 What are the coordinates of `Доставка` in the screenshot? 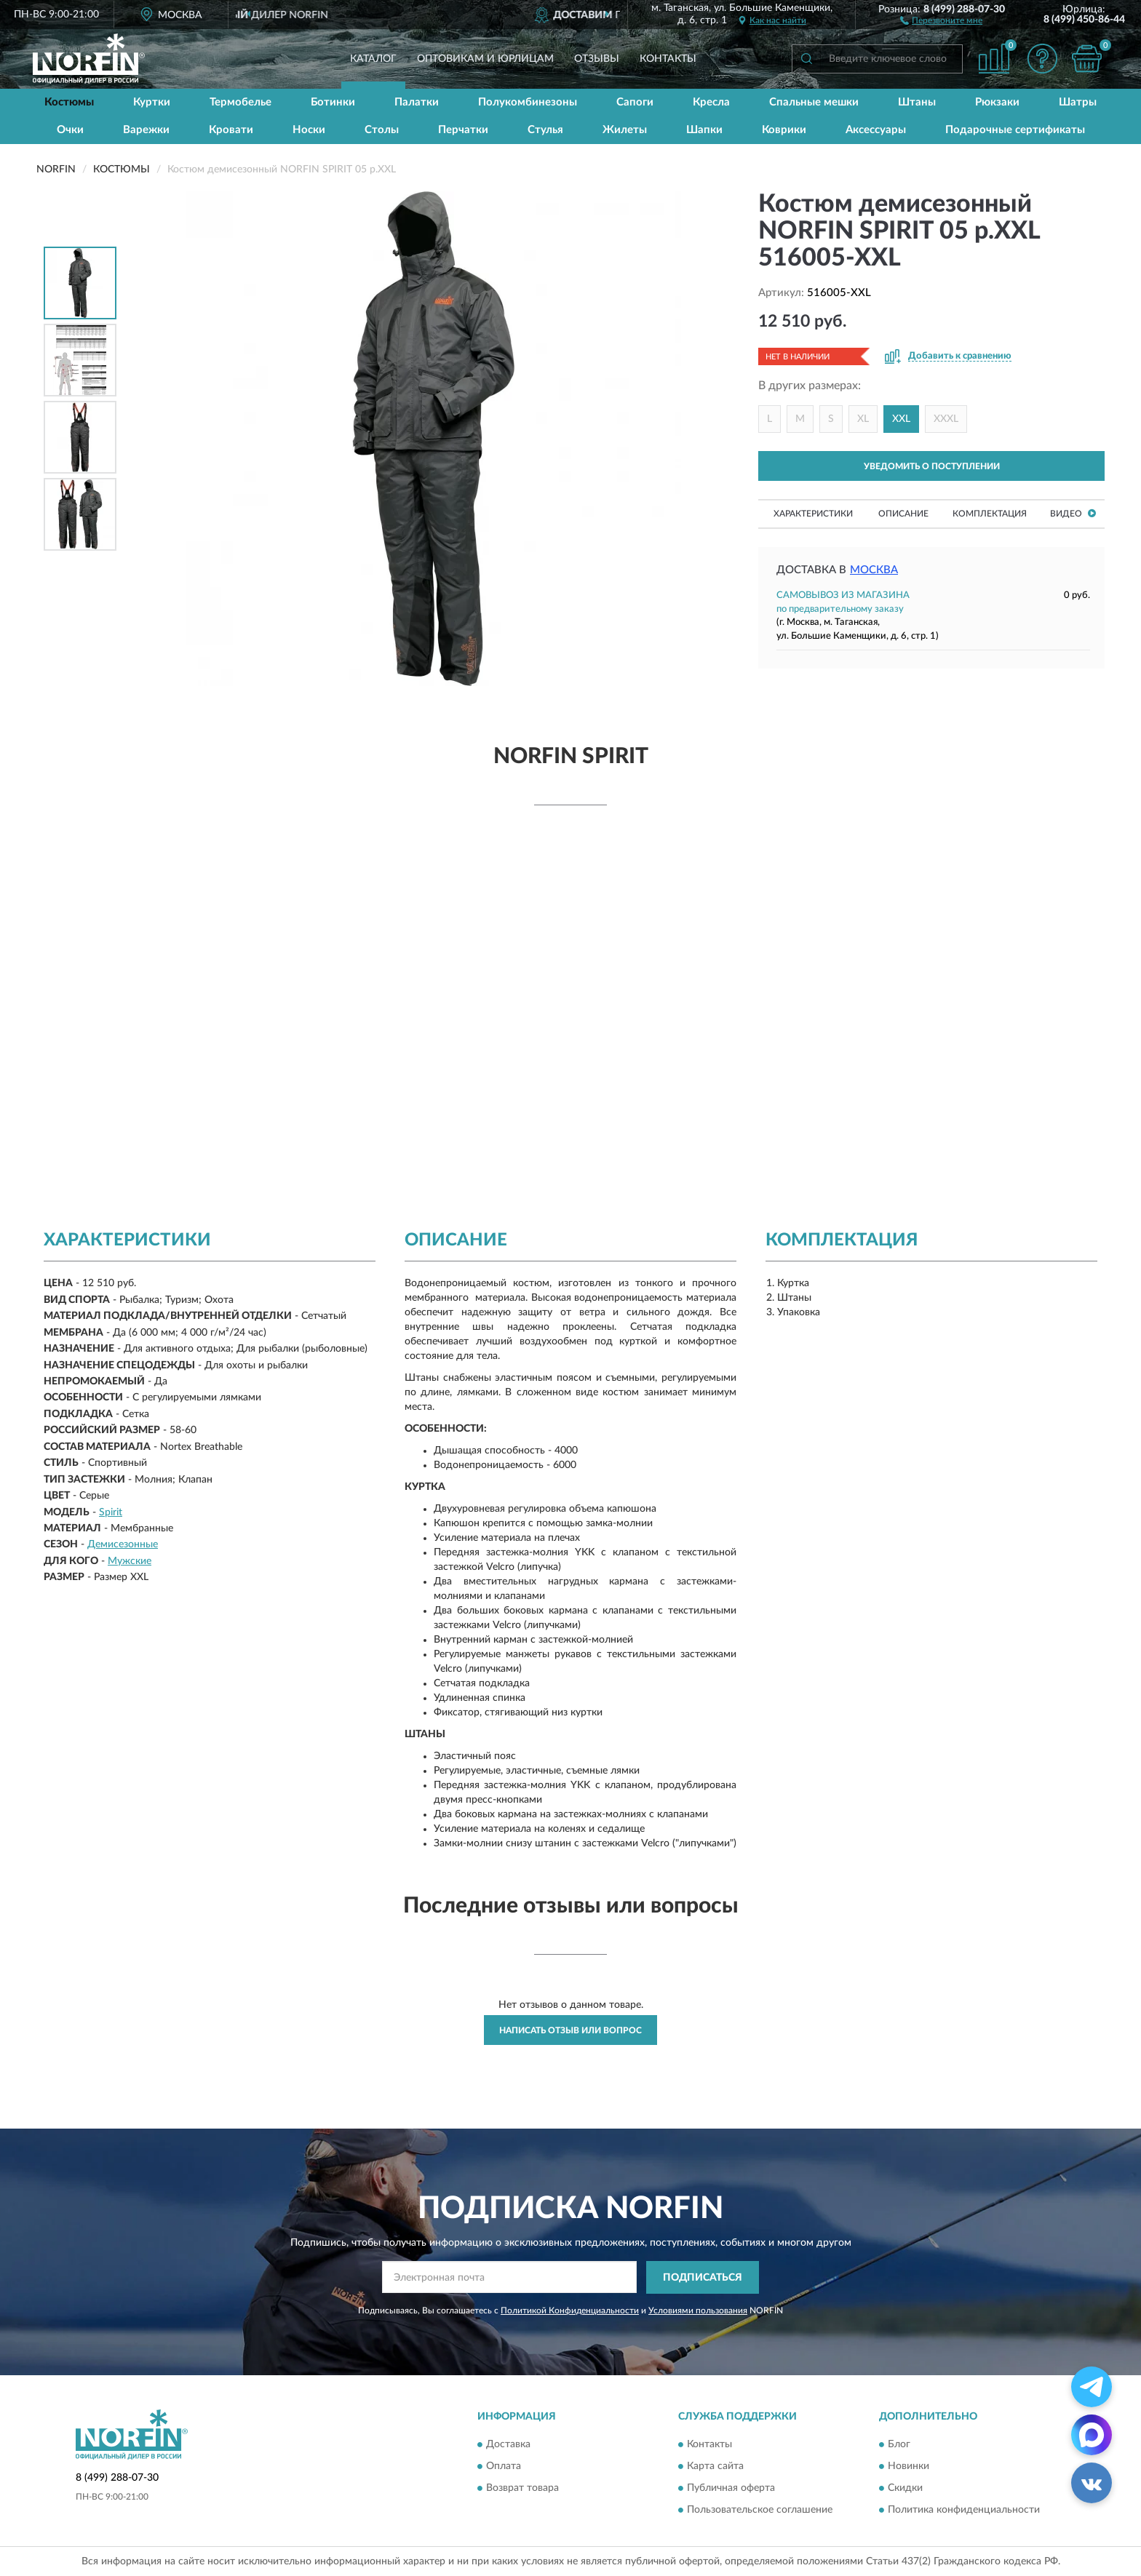 It's located at (508, 2445).